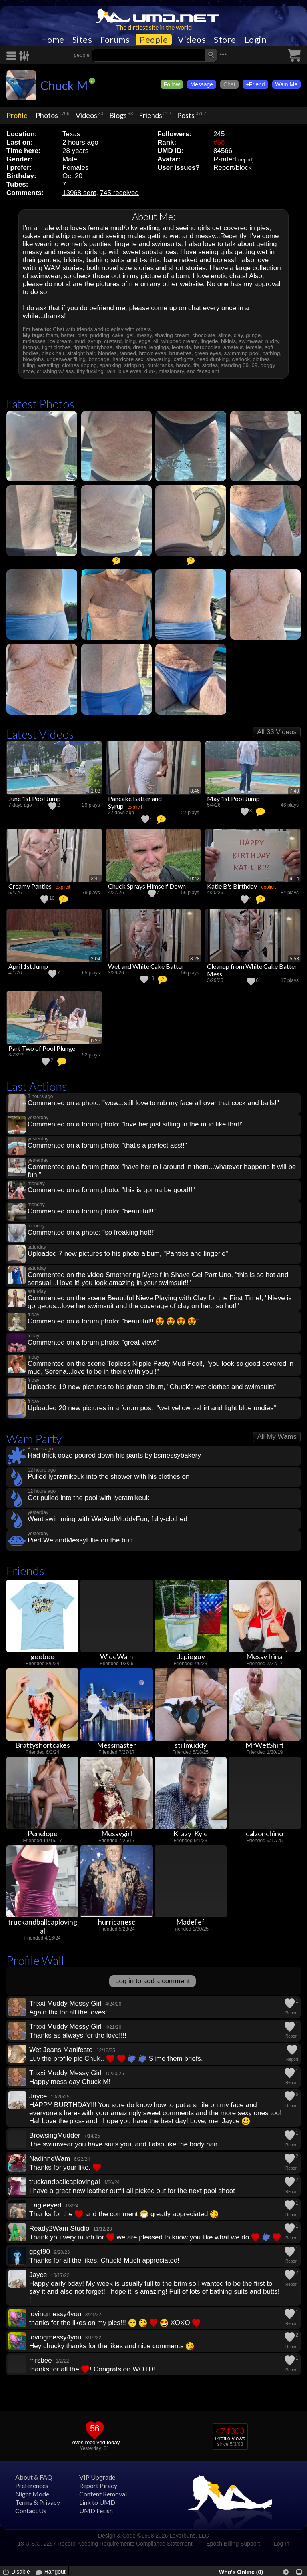 The height and width of the screenshot is (2576, 307). Describe the element at coordinates (48, 365) in the screenshot. I see `wrestling` at that location.